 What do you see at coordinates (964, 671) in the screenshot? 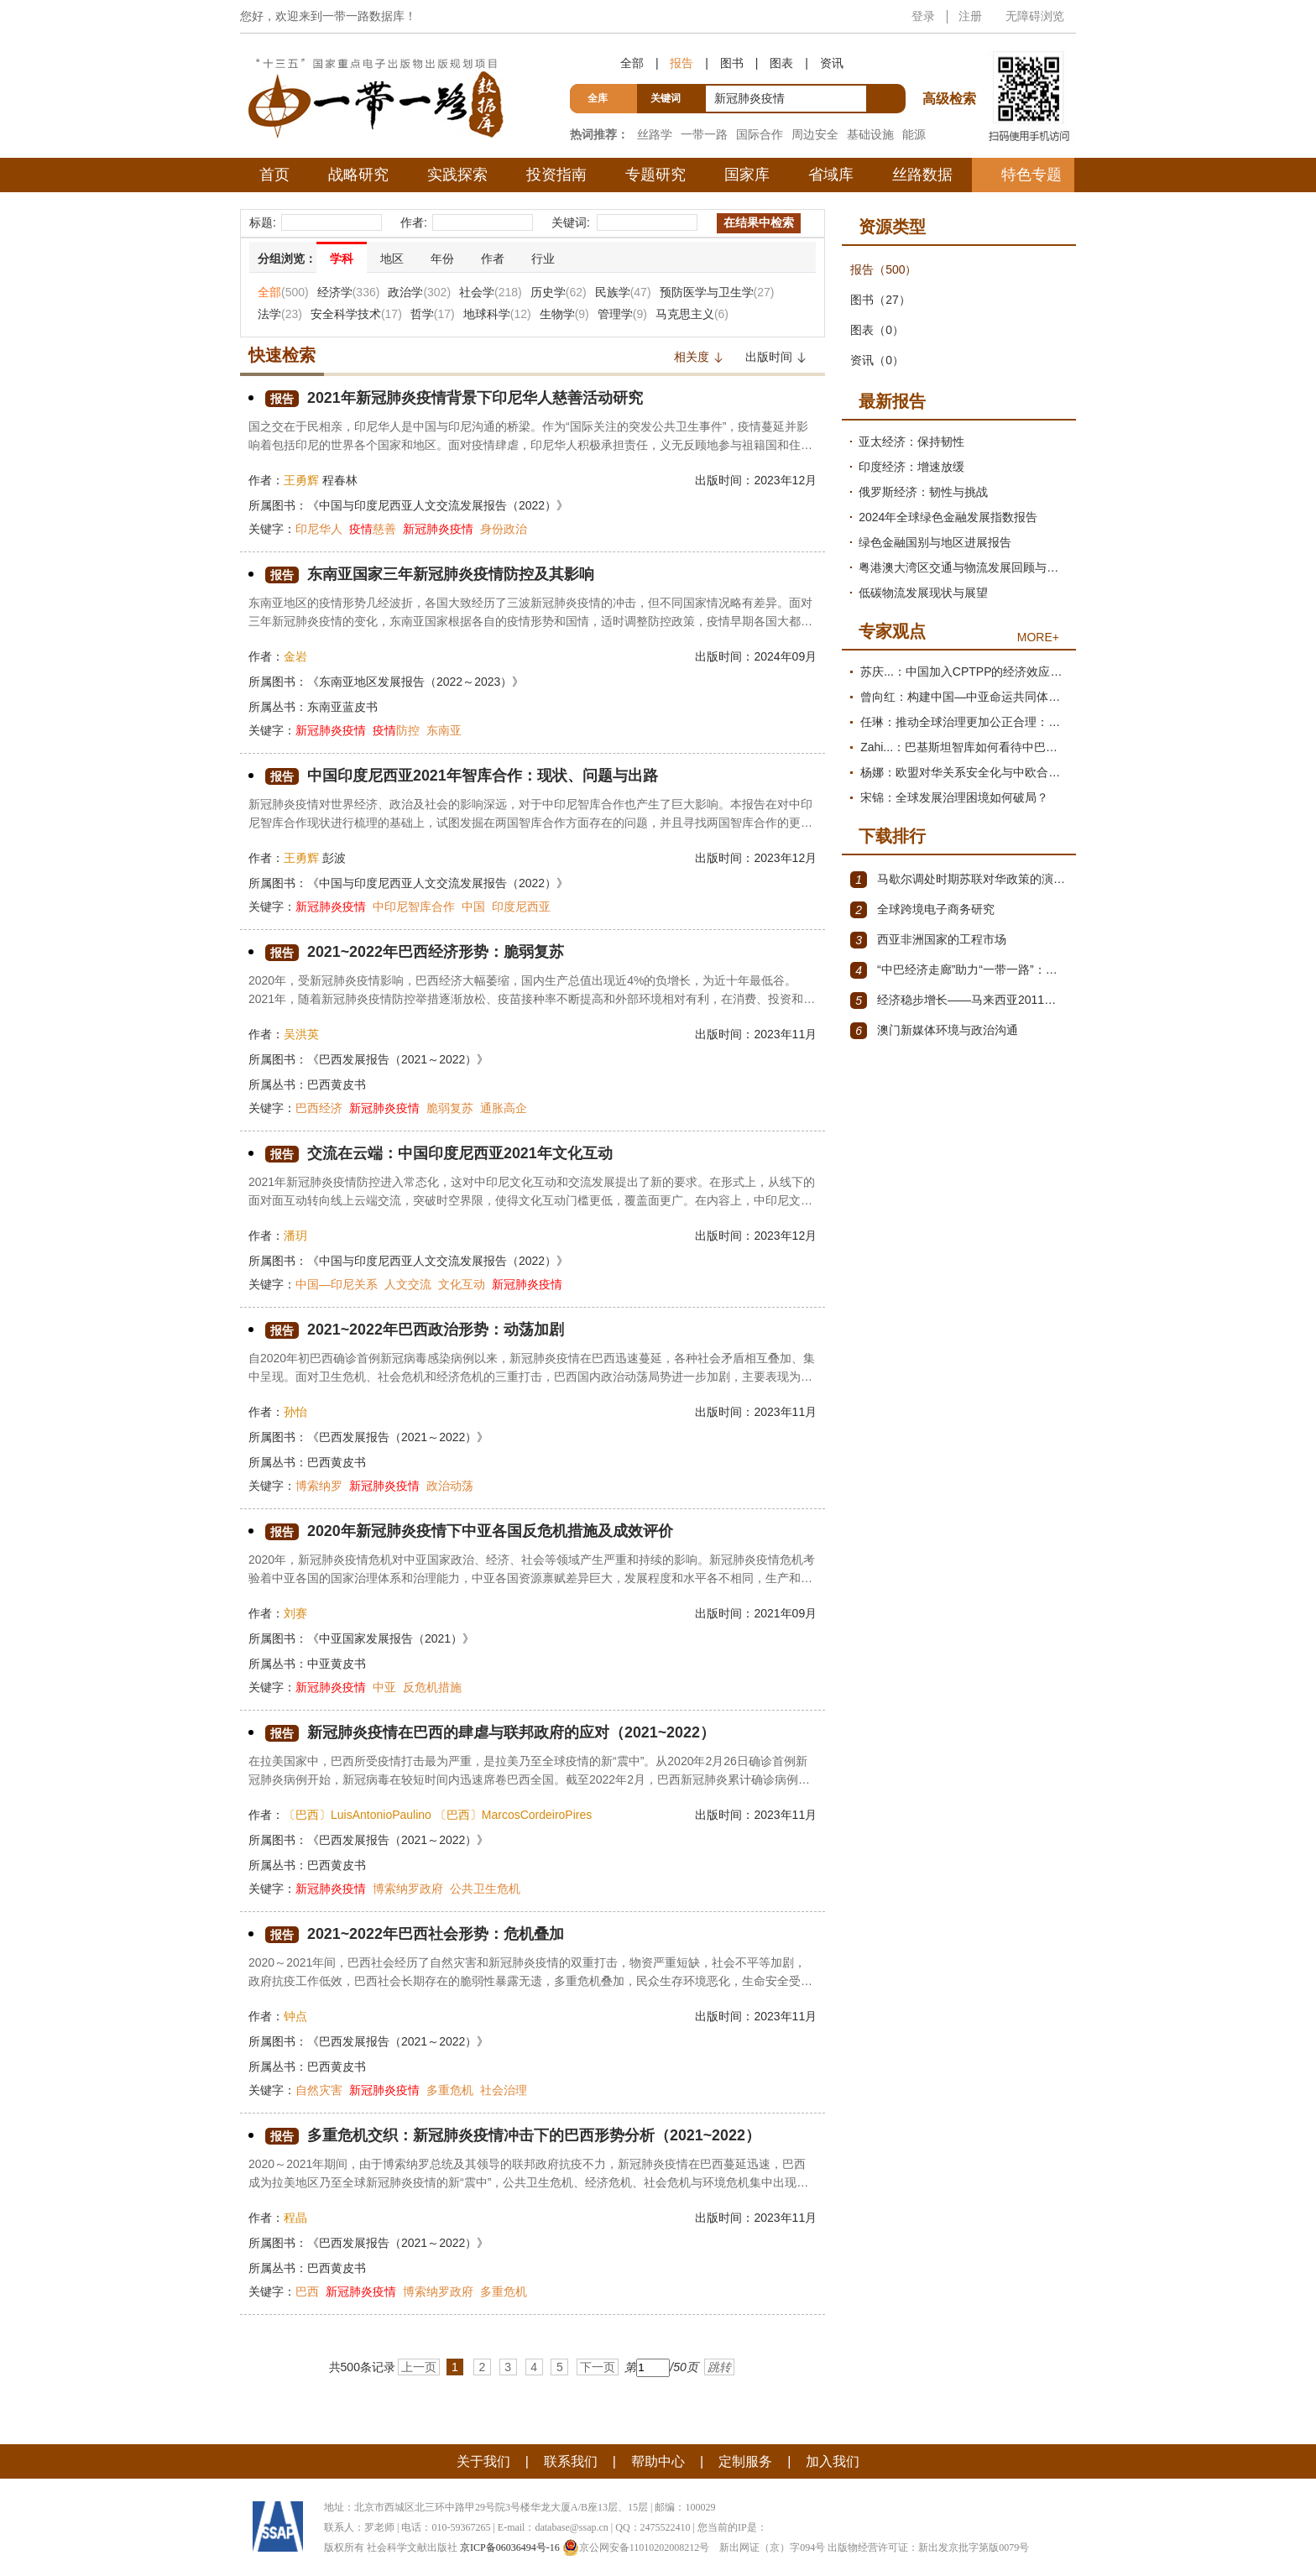
I see `苏庆...：中国加入CPTPP的经济效应评估报告` at bounding box center [964, 671].